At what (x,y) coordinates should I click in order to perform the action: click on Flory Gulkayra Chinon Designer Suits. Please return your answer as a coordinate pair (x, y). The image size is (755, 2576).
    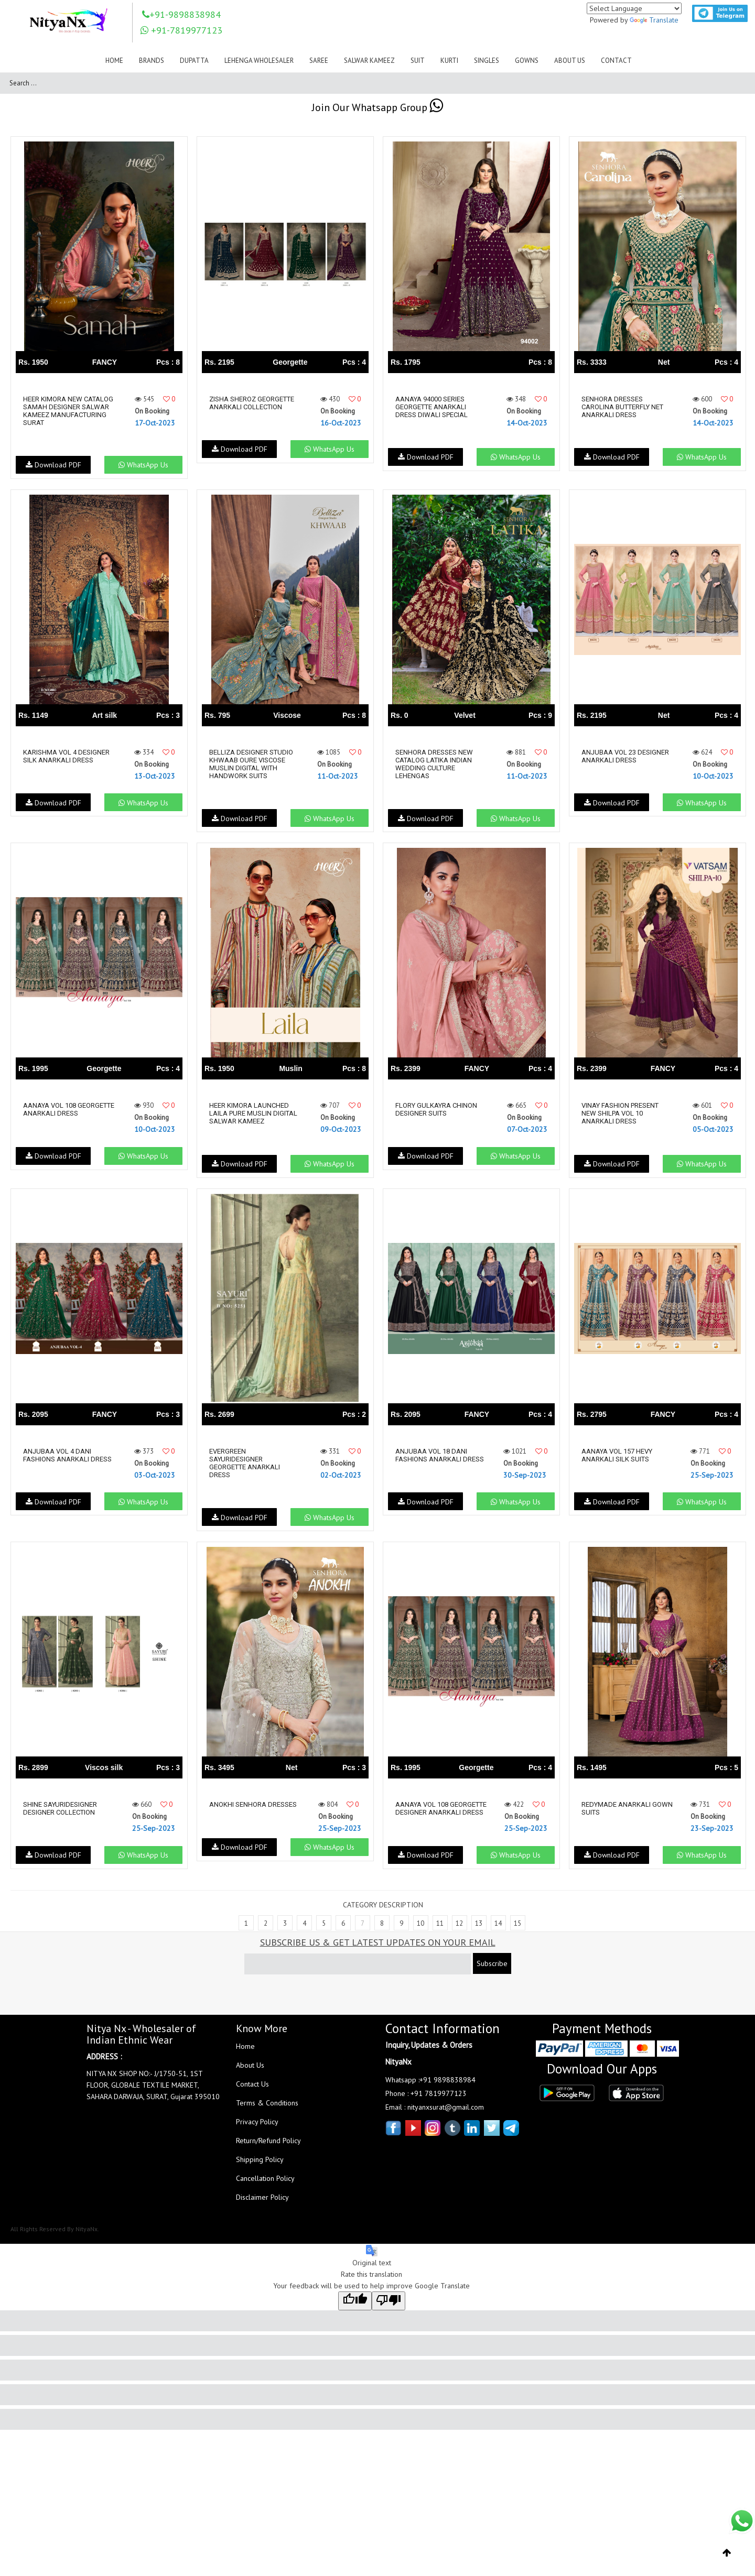
    Looking at the image, I should click on (436, 1109).